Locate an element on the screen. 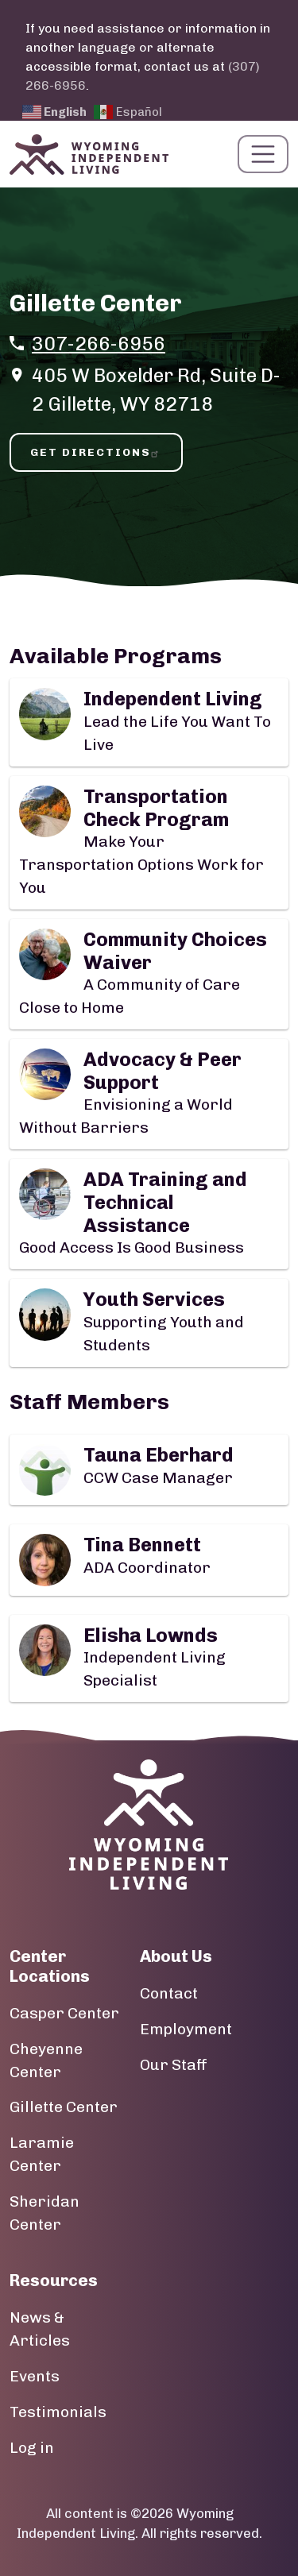 Image resolution: width=298 pixels, height=2576 pixels. Contact is located at coordinates (169, 1993).